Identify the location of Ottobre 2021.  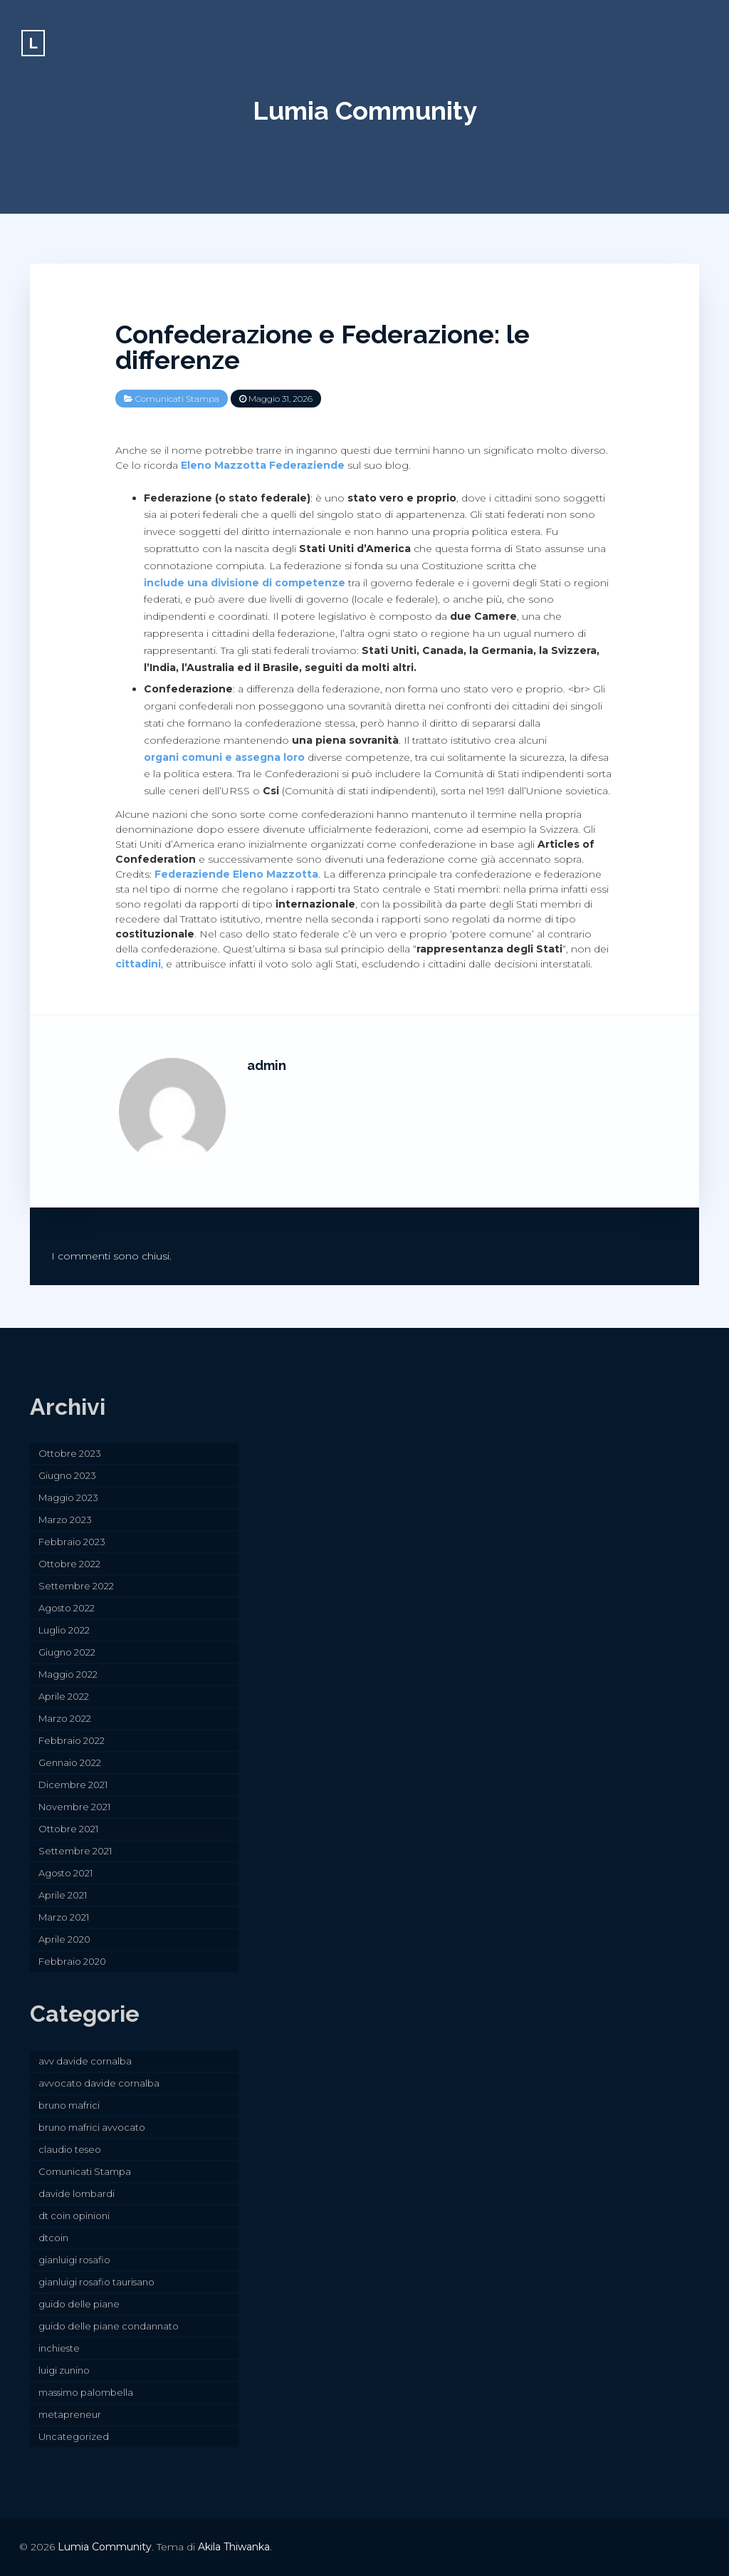
(68, 1828).